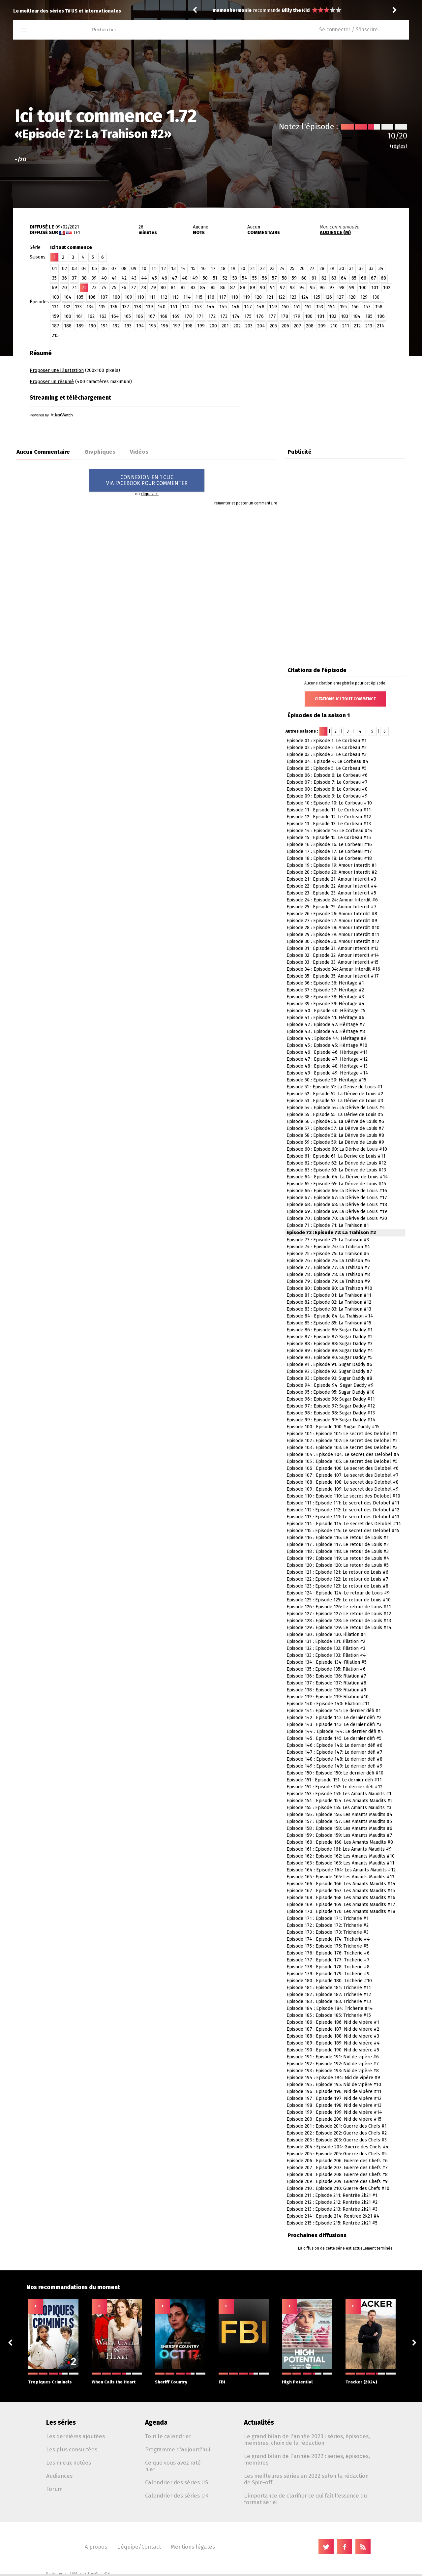 This screenshot has width=422, height=2576. What do you see at coordinates (335, 232) in the screenshot?
I see `AUDIENCE (M)` at bounding box center [335, 232].